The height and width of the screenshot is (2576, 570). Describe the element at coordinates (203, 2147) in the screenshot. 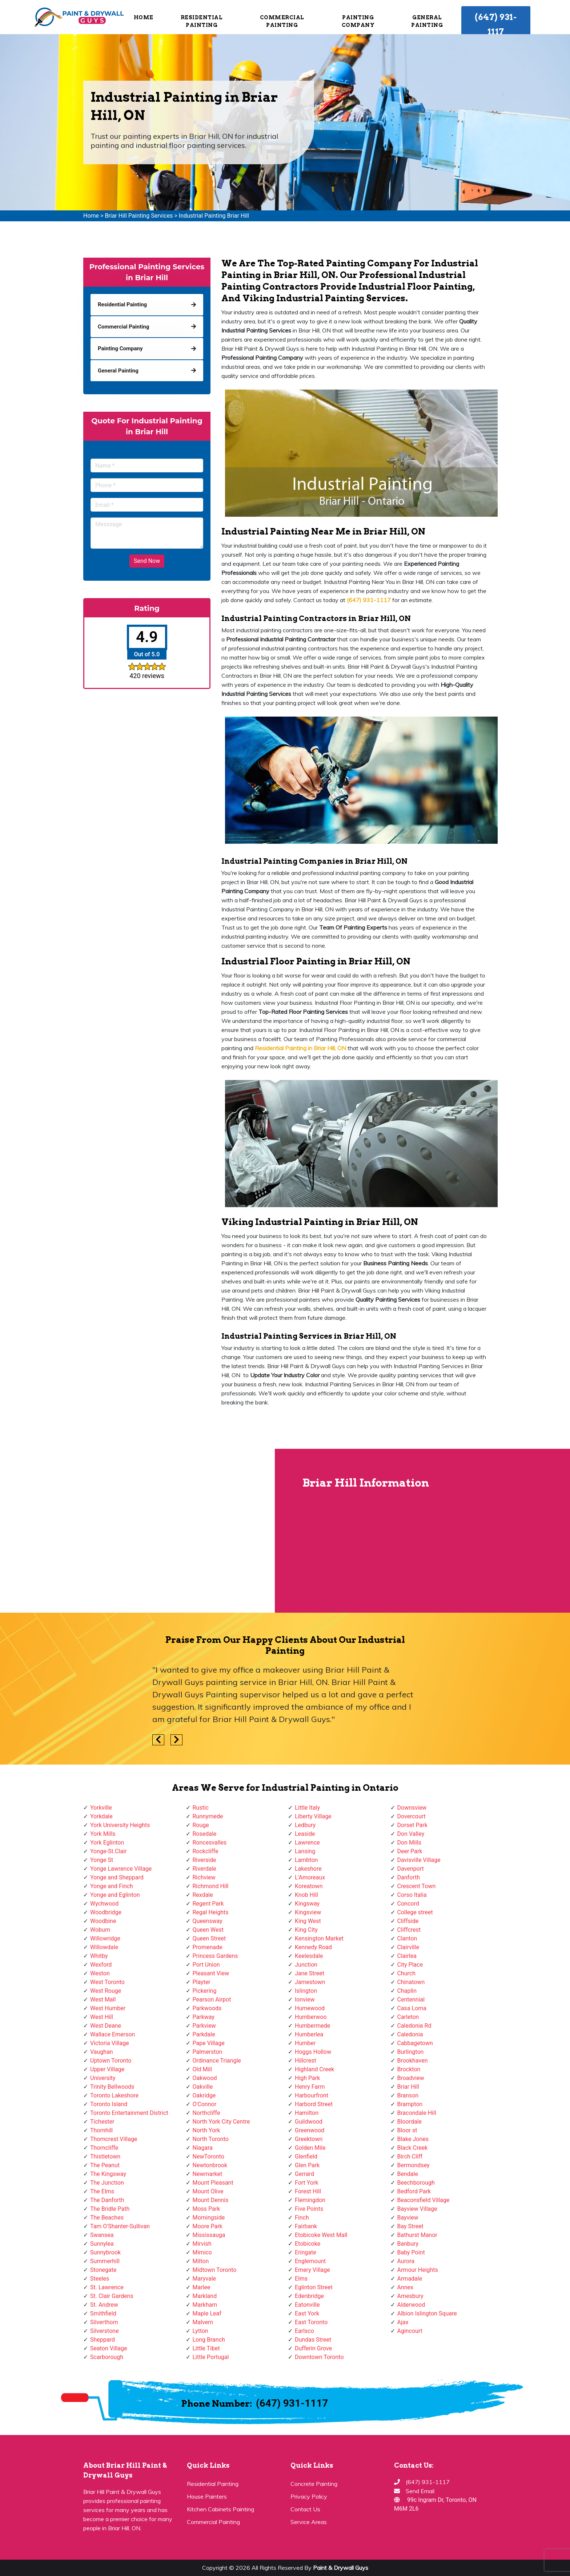

I see `Niagara` at that location.